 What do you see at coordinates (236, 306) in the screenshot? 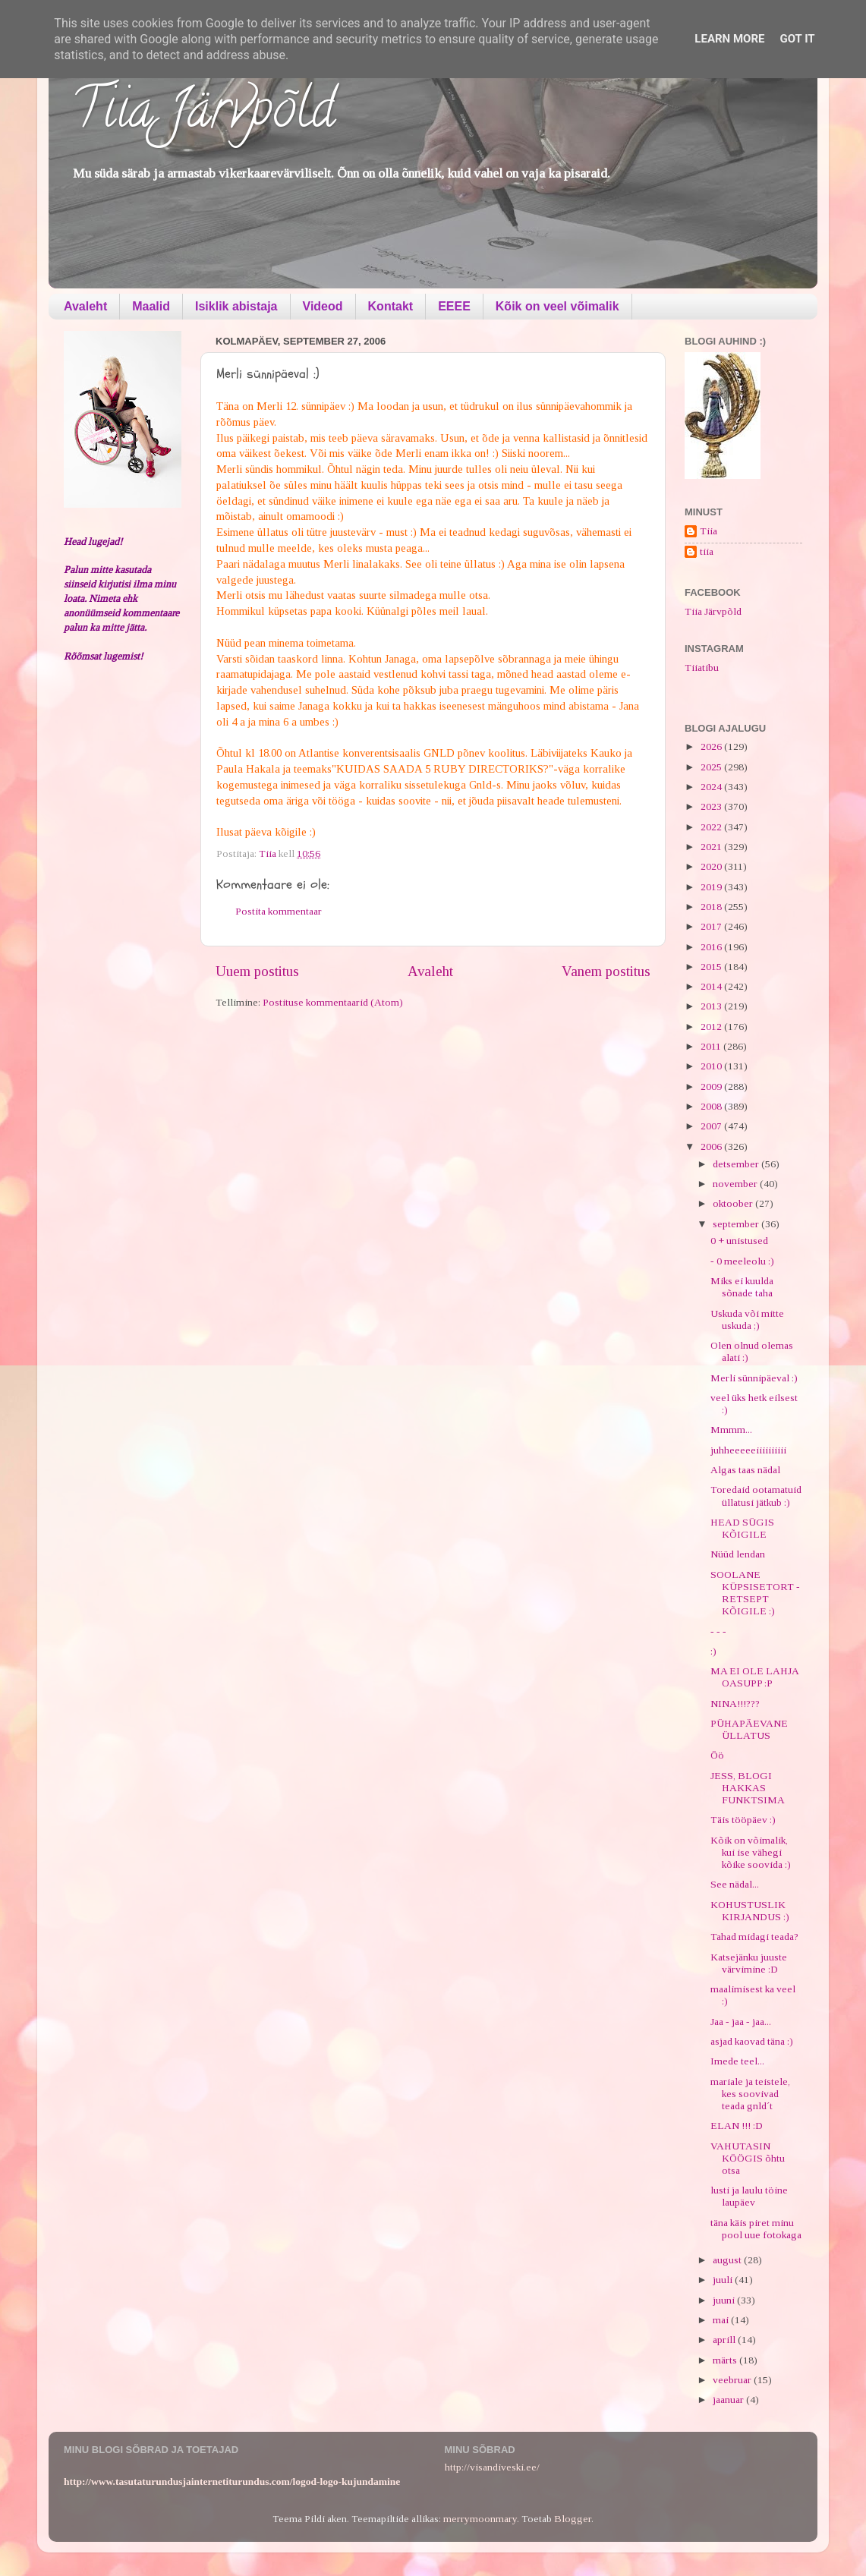
I see `Isiklik abistaja` at bounding box center [236, 306].